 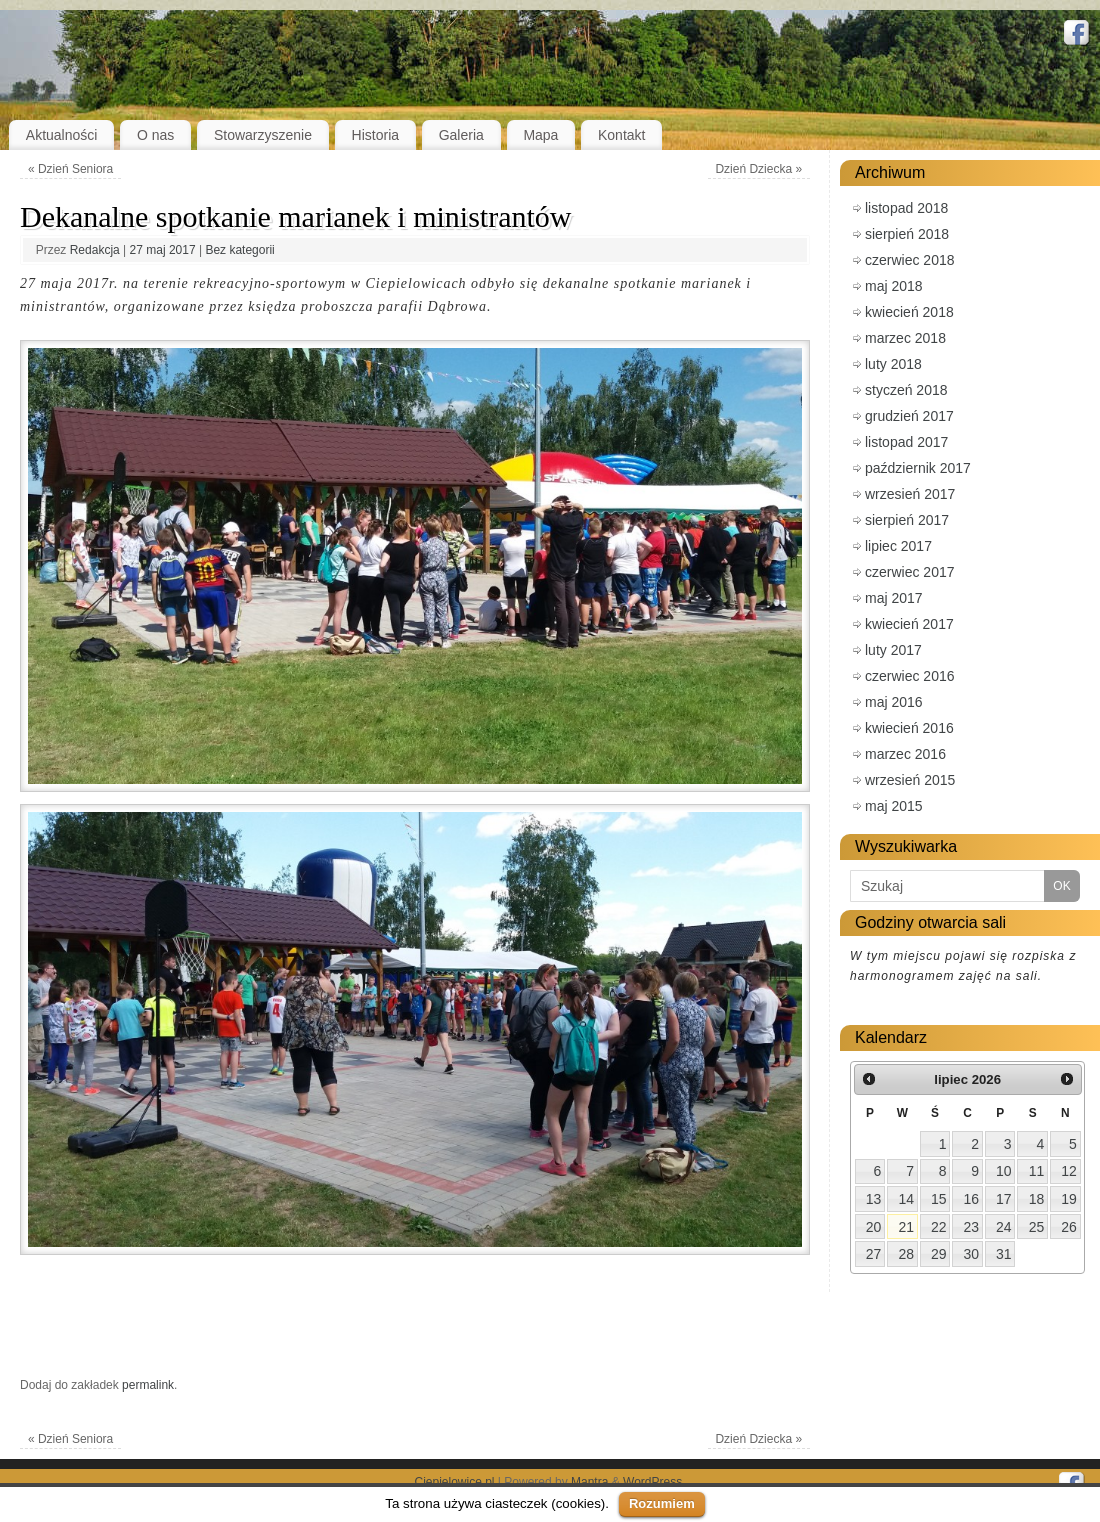 What do you see at coordinates (1069, 1199) in the screenshot?
I see `19` at bounding box center [1069, 1199].